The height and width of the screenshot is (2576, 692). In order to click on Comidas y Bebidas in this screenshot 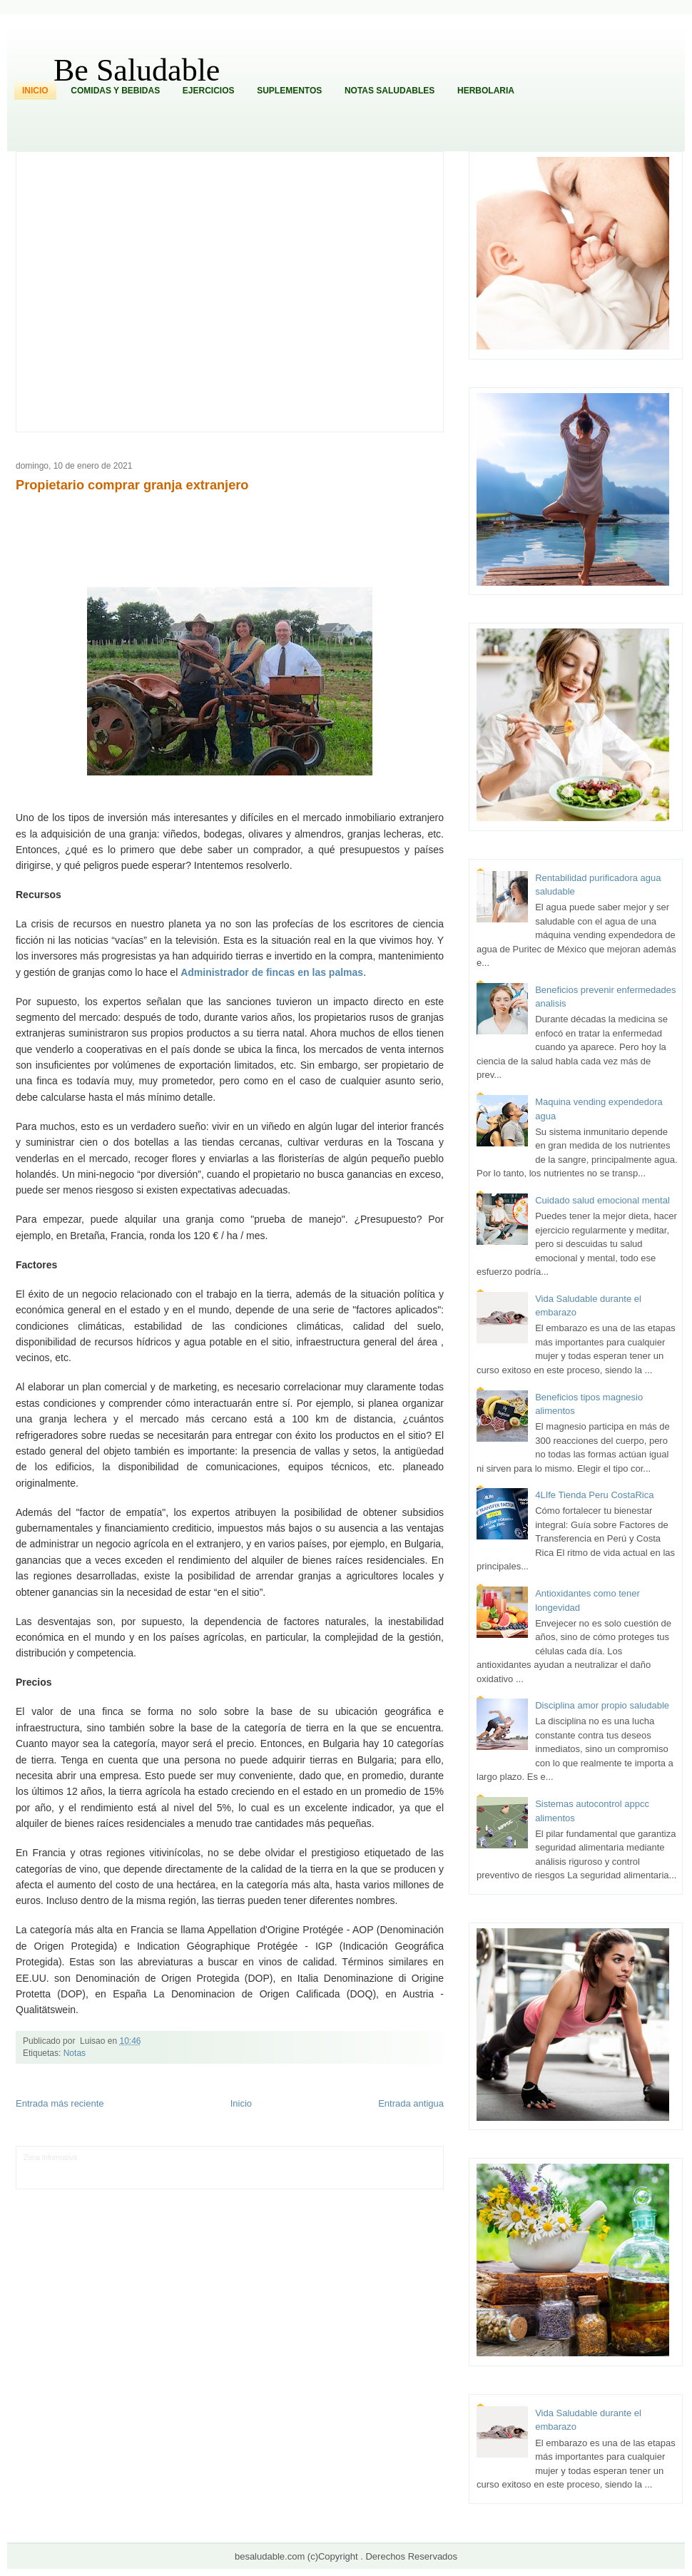, I will do `click(115, 91)`.